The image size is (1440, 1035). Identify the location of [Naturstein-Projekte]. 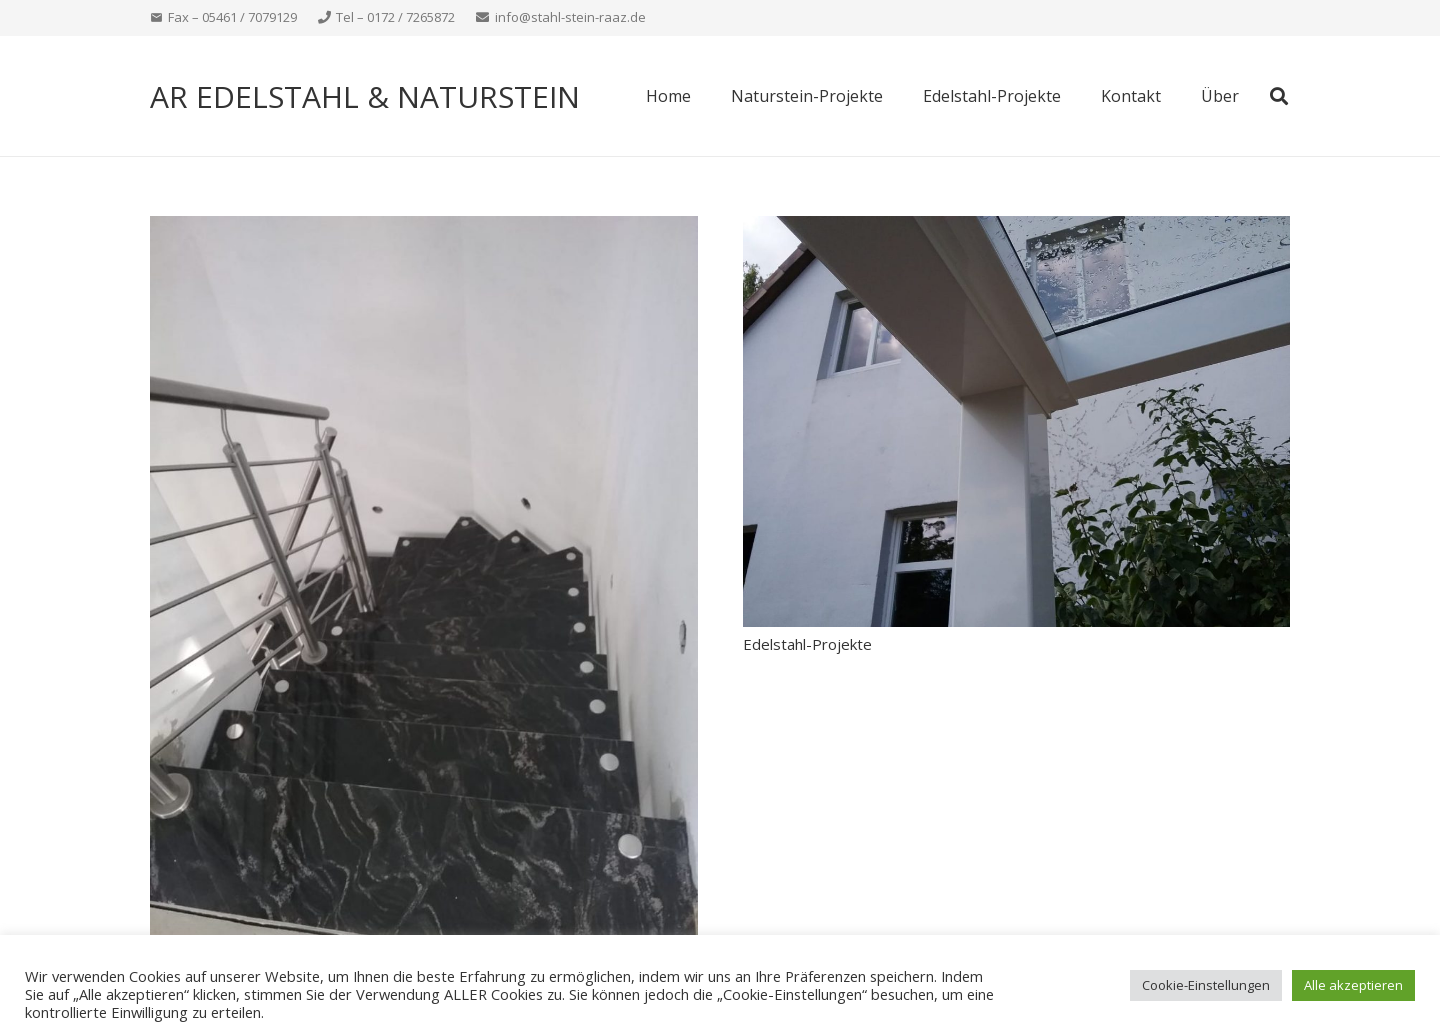
(424, 228).